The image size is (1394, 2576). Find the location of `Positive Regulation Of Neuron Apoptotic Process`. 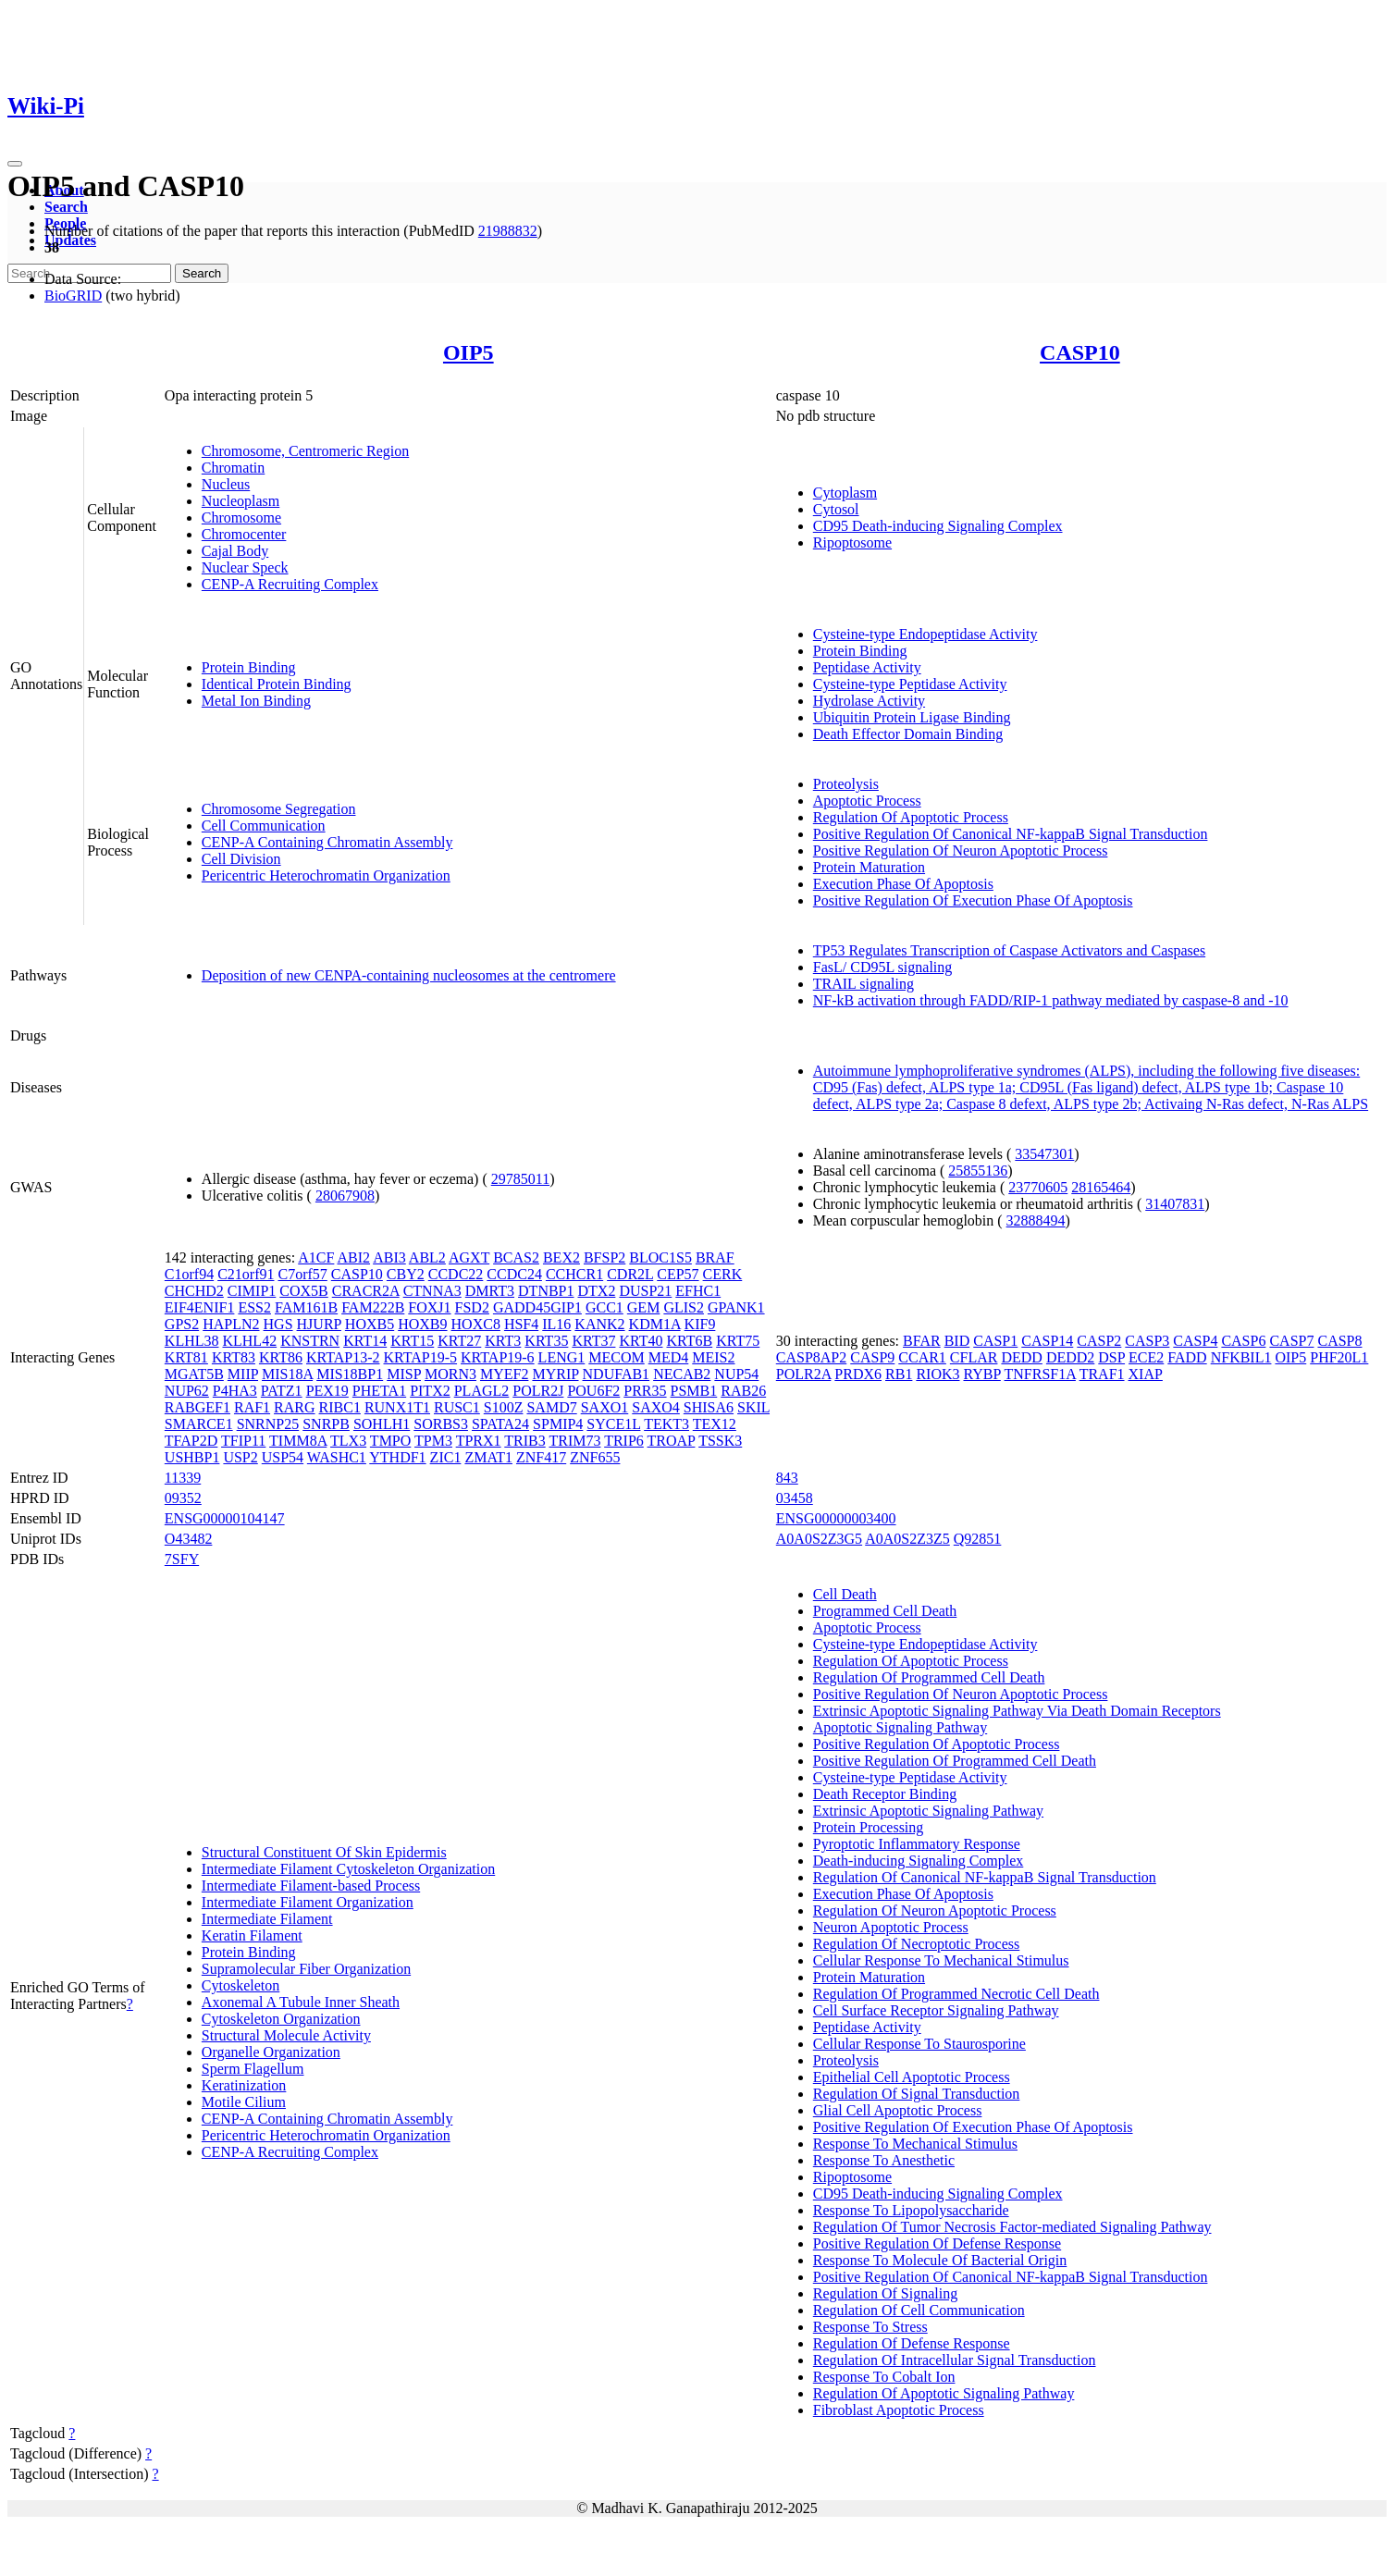

Positive Regulation Of Neuron Apoptotic Process is located at coordinates (960, 850).